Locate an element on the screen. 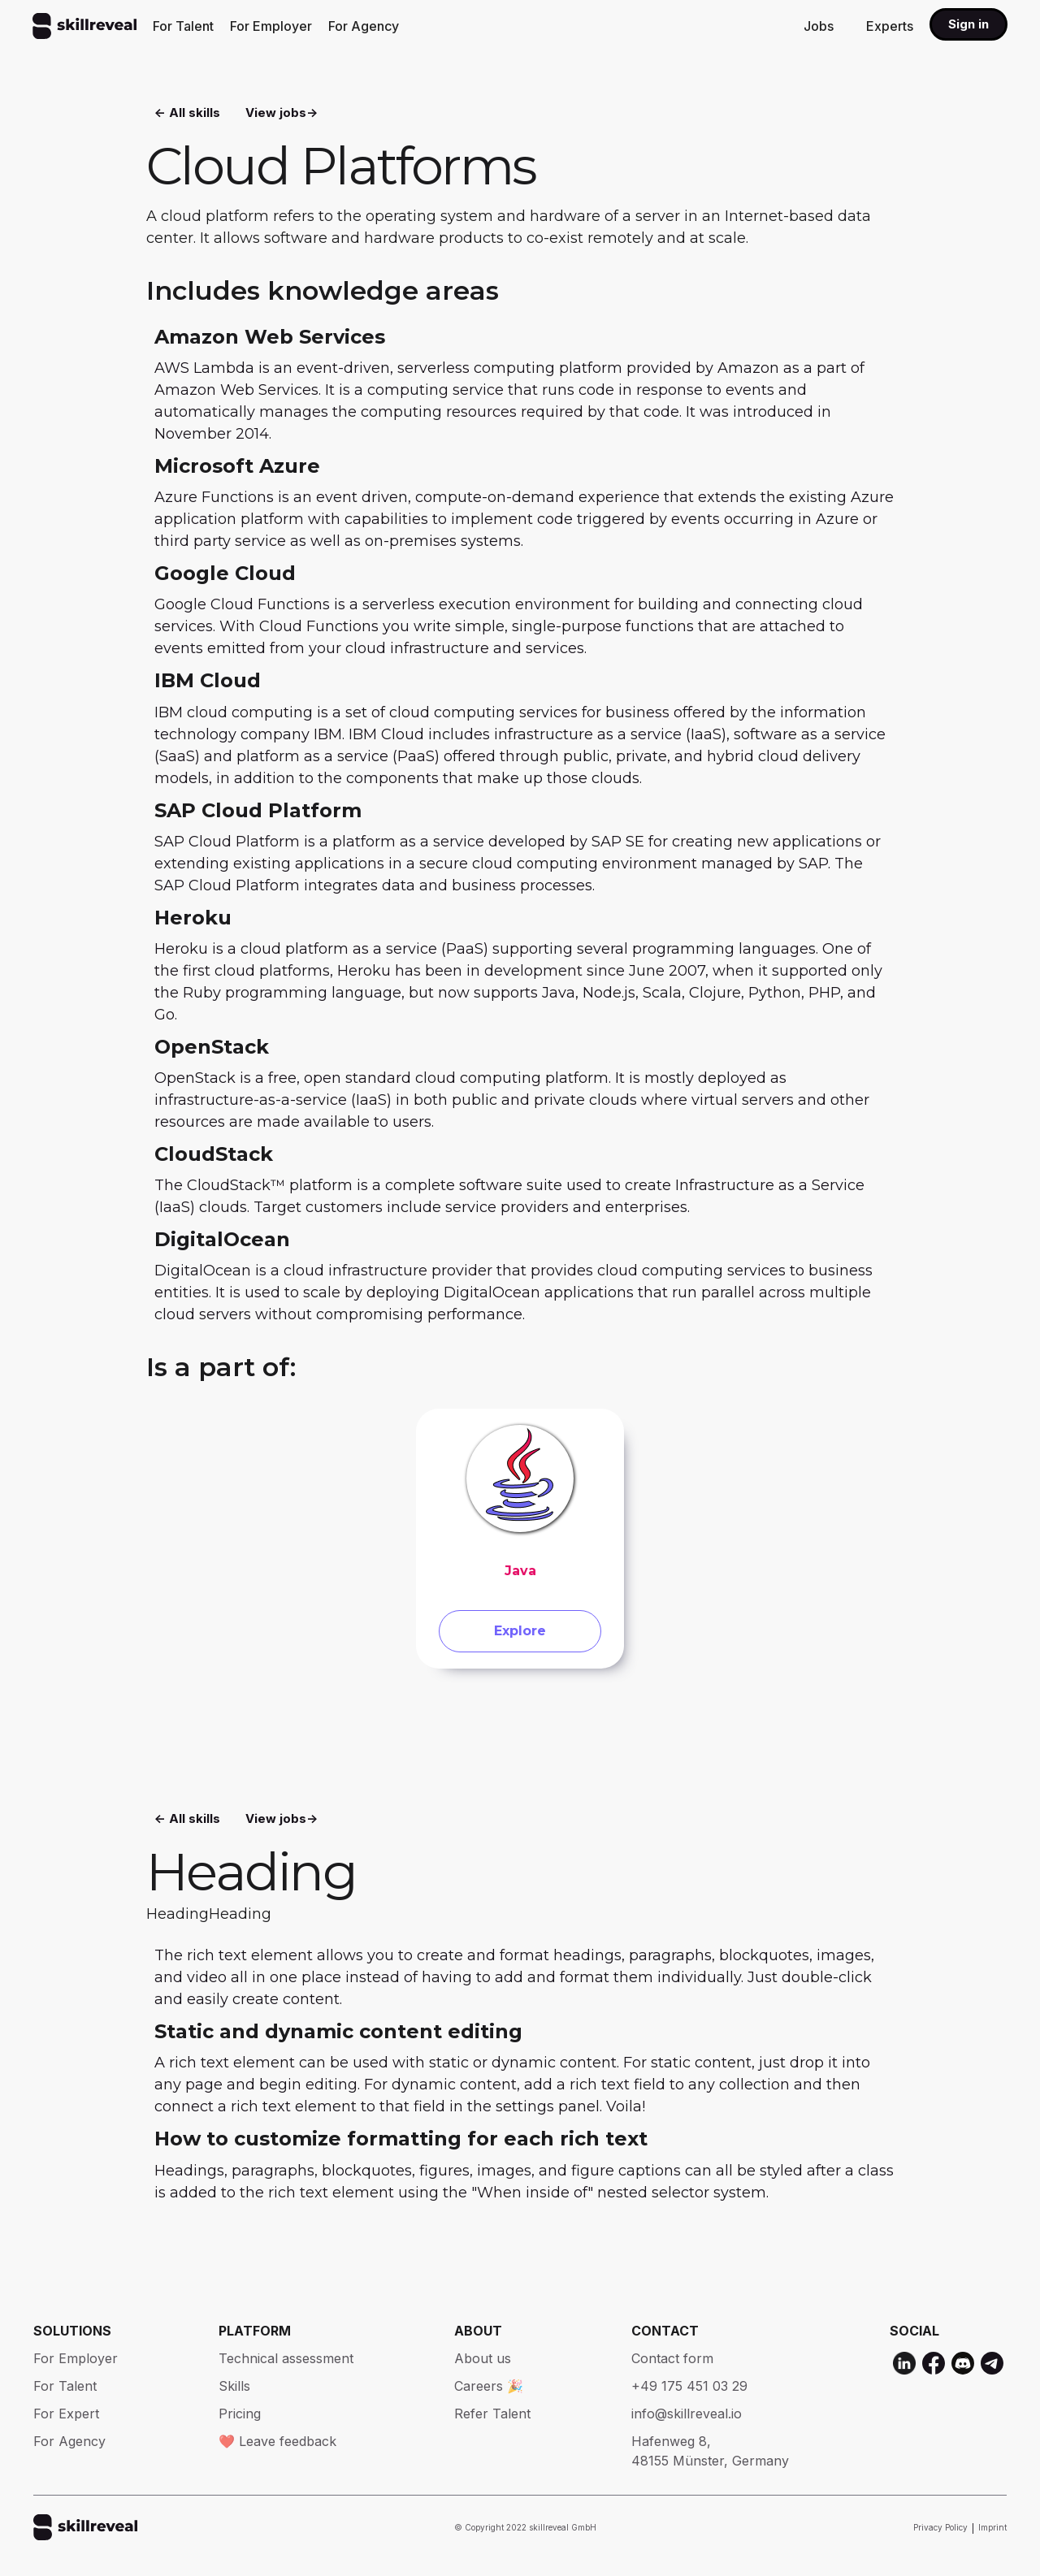 The height and width of the screenshot is (2576, 1040). Experts is located at coordinates (889, 26).